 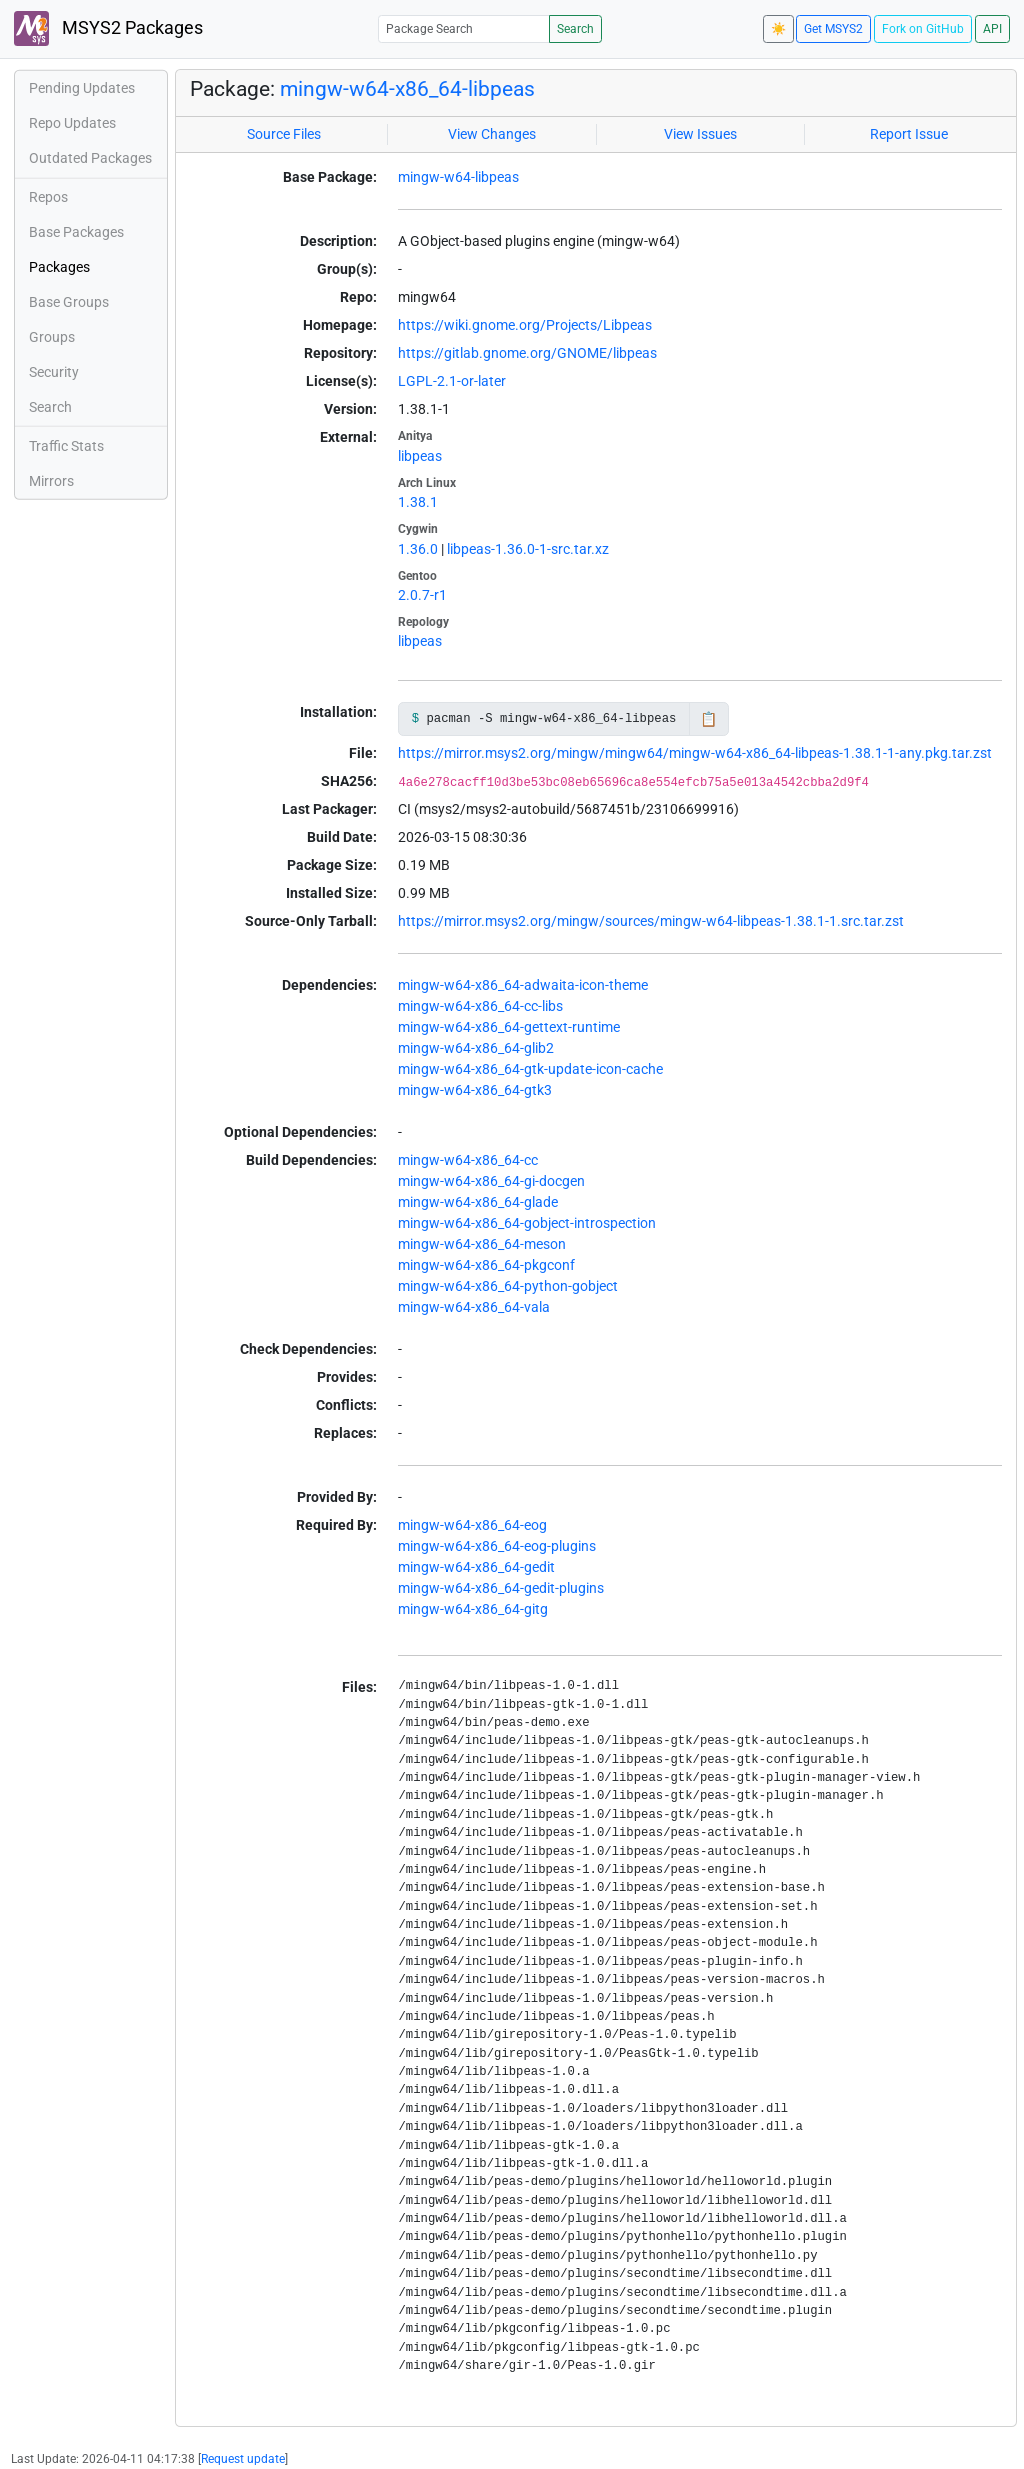 What do you see at coordinates (468, 1160) in the screenshot?
I see `mingw-w64-x86_64-cc` at bounding box center [468, 1160].